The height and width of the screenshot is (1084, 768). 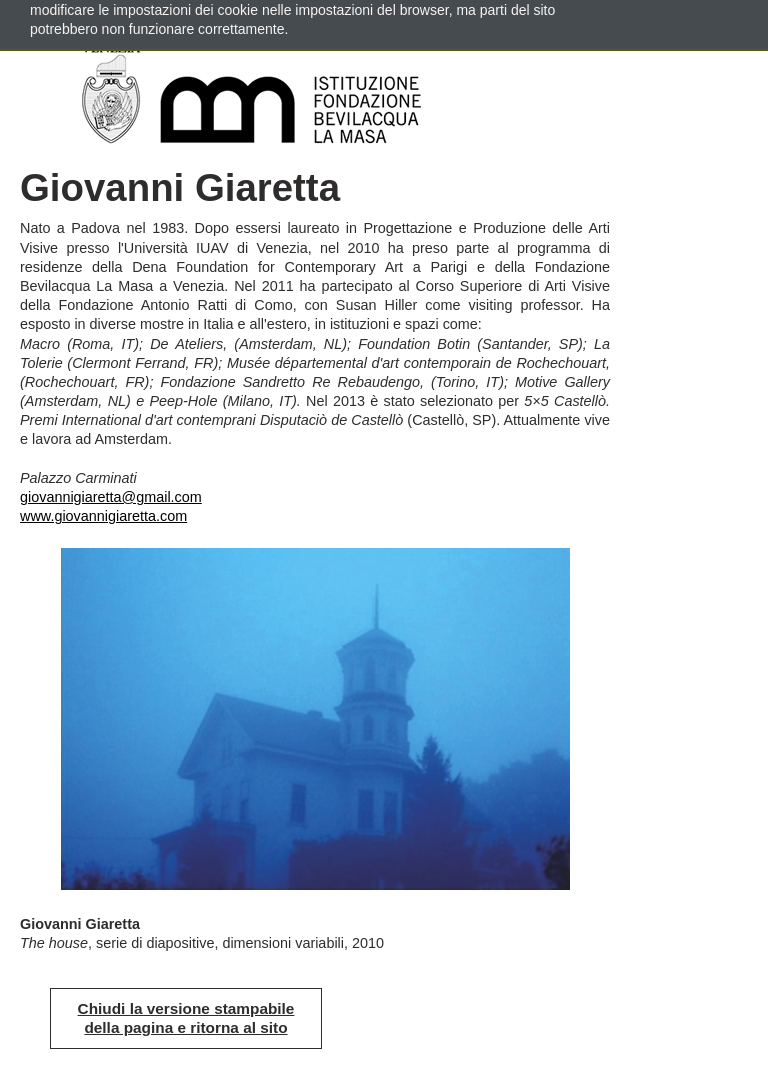 What do you see at coordinates (186, 1018) in the screenshot?
I see `Chiudi la versione stampabile della pagina e ritorna al sito` at bounding box center [186, 1018].